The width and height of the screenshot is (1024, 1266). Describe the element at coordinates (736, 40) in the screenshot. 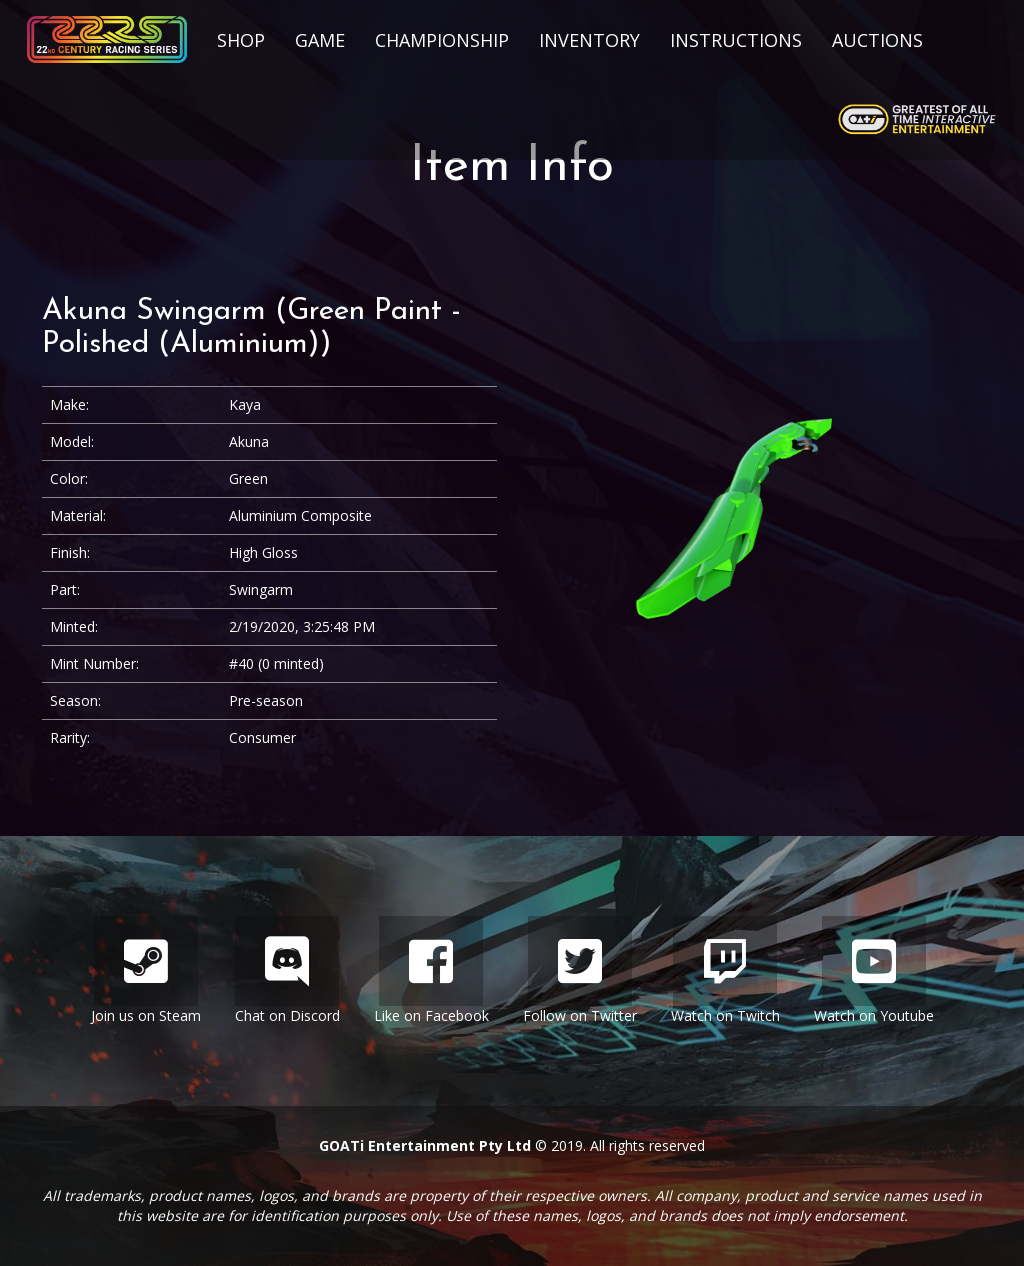

I see `Instructions` at that location.